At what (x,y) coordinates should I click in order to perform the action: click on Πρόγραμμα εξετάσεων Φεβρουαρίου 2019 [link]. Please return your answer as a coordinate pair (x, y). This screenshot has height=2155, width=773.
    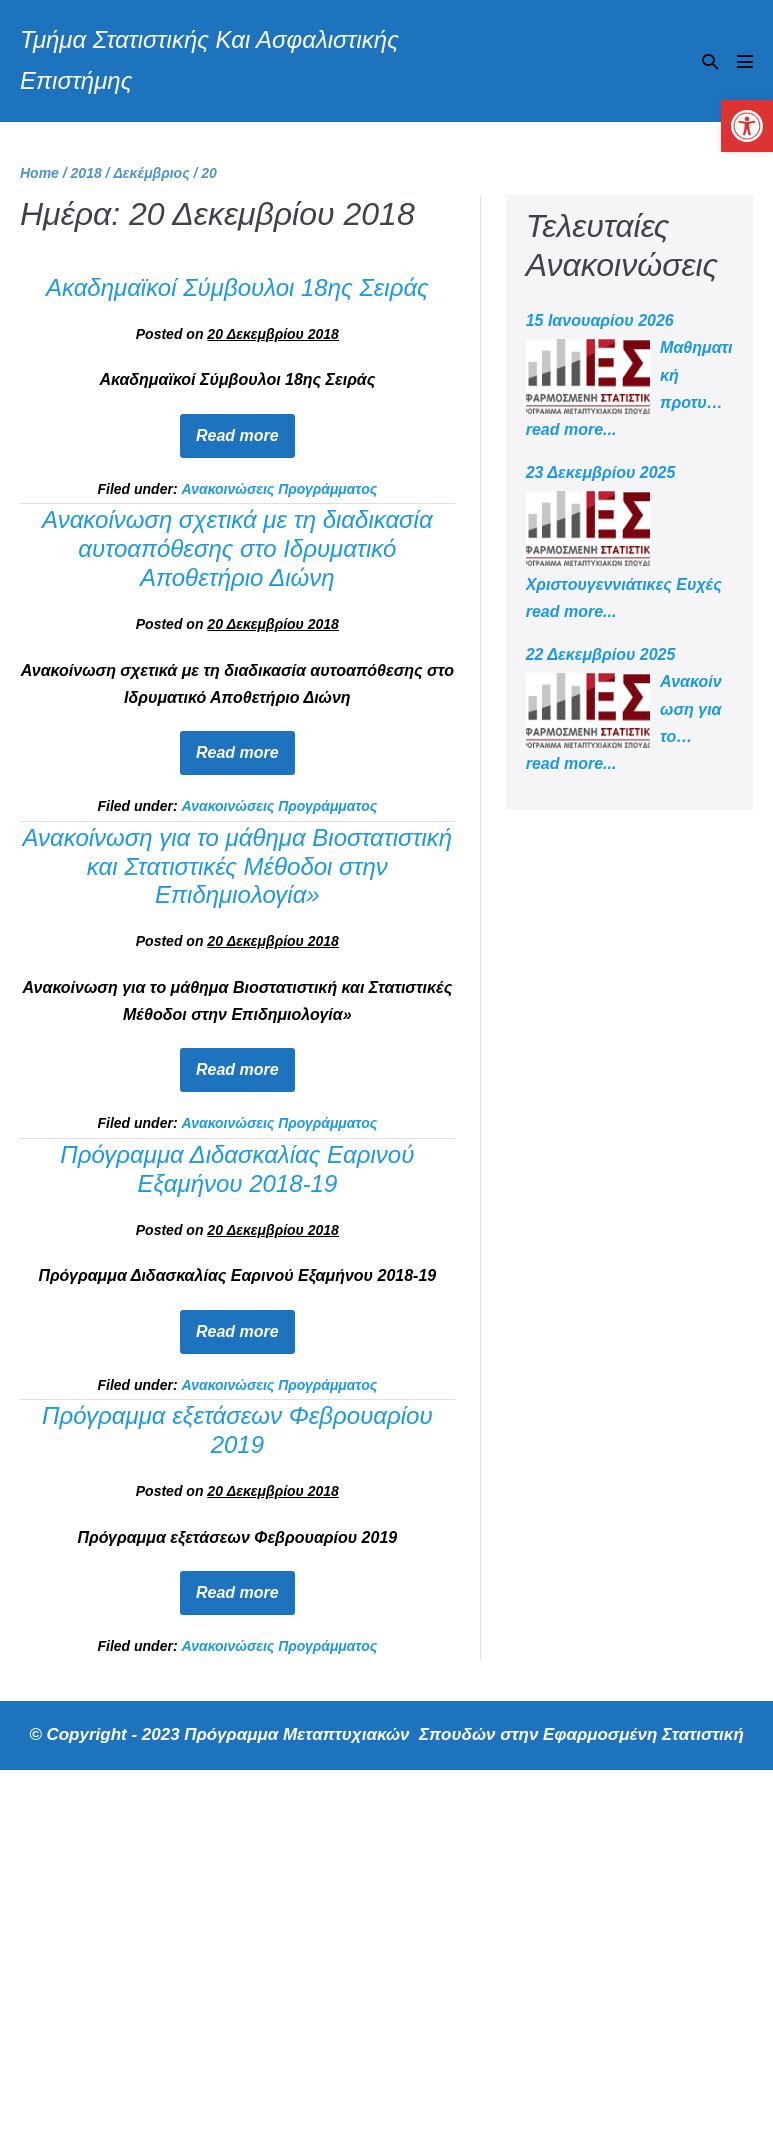
    Looking at the image, I should click on (237, 1430).